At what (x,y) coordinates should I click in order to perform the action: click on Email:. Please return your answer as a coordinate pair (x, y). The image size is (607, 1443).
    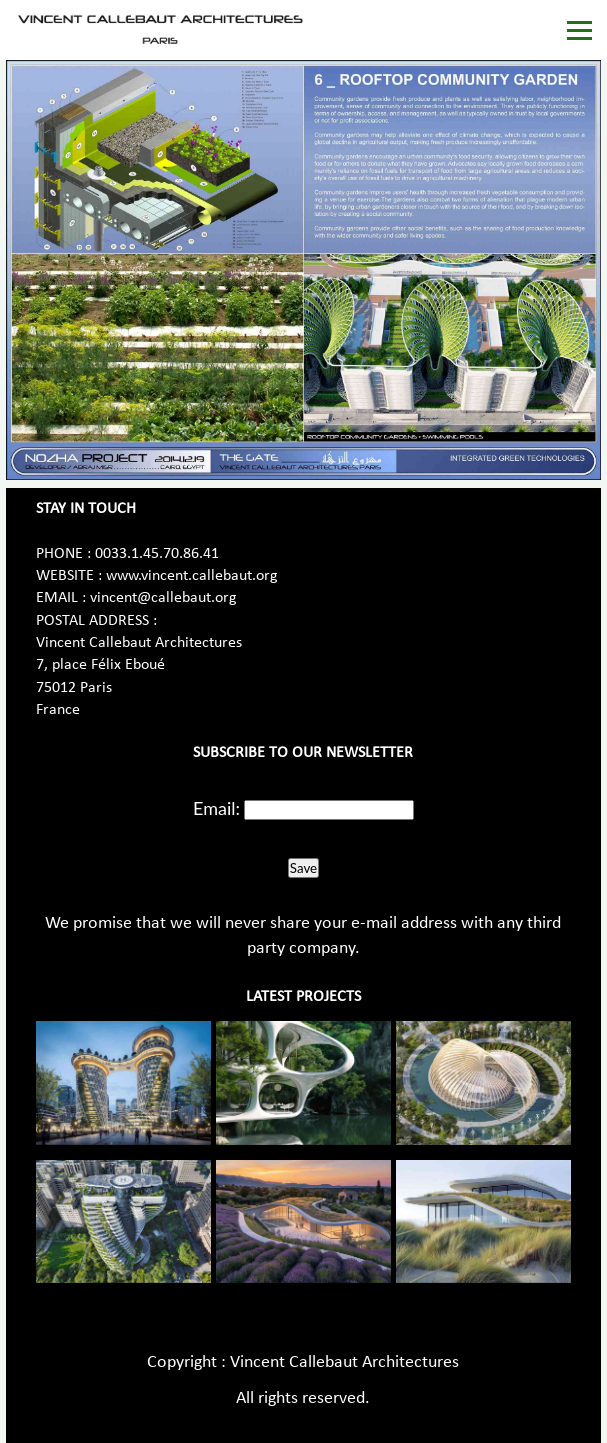
    Looking at the image, I should click on (216, 808).